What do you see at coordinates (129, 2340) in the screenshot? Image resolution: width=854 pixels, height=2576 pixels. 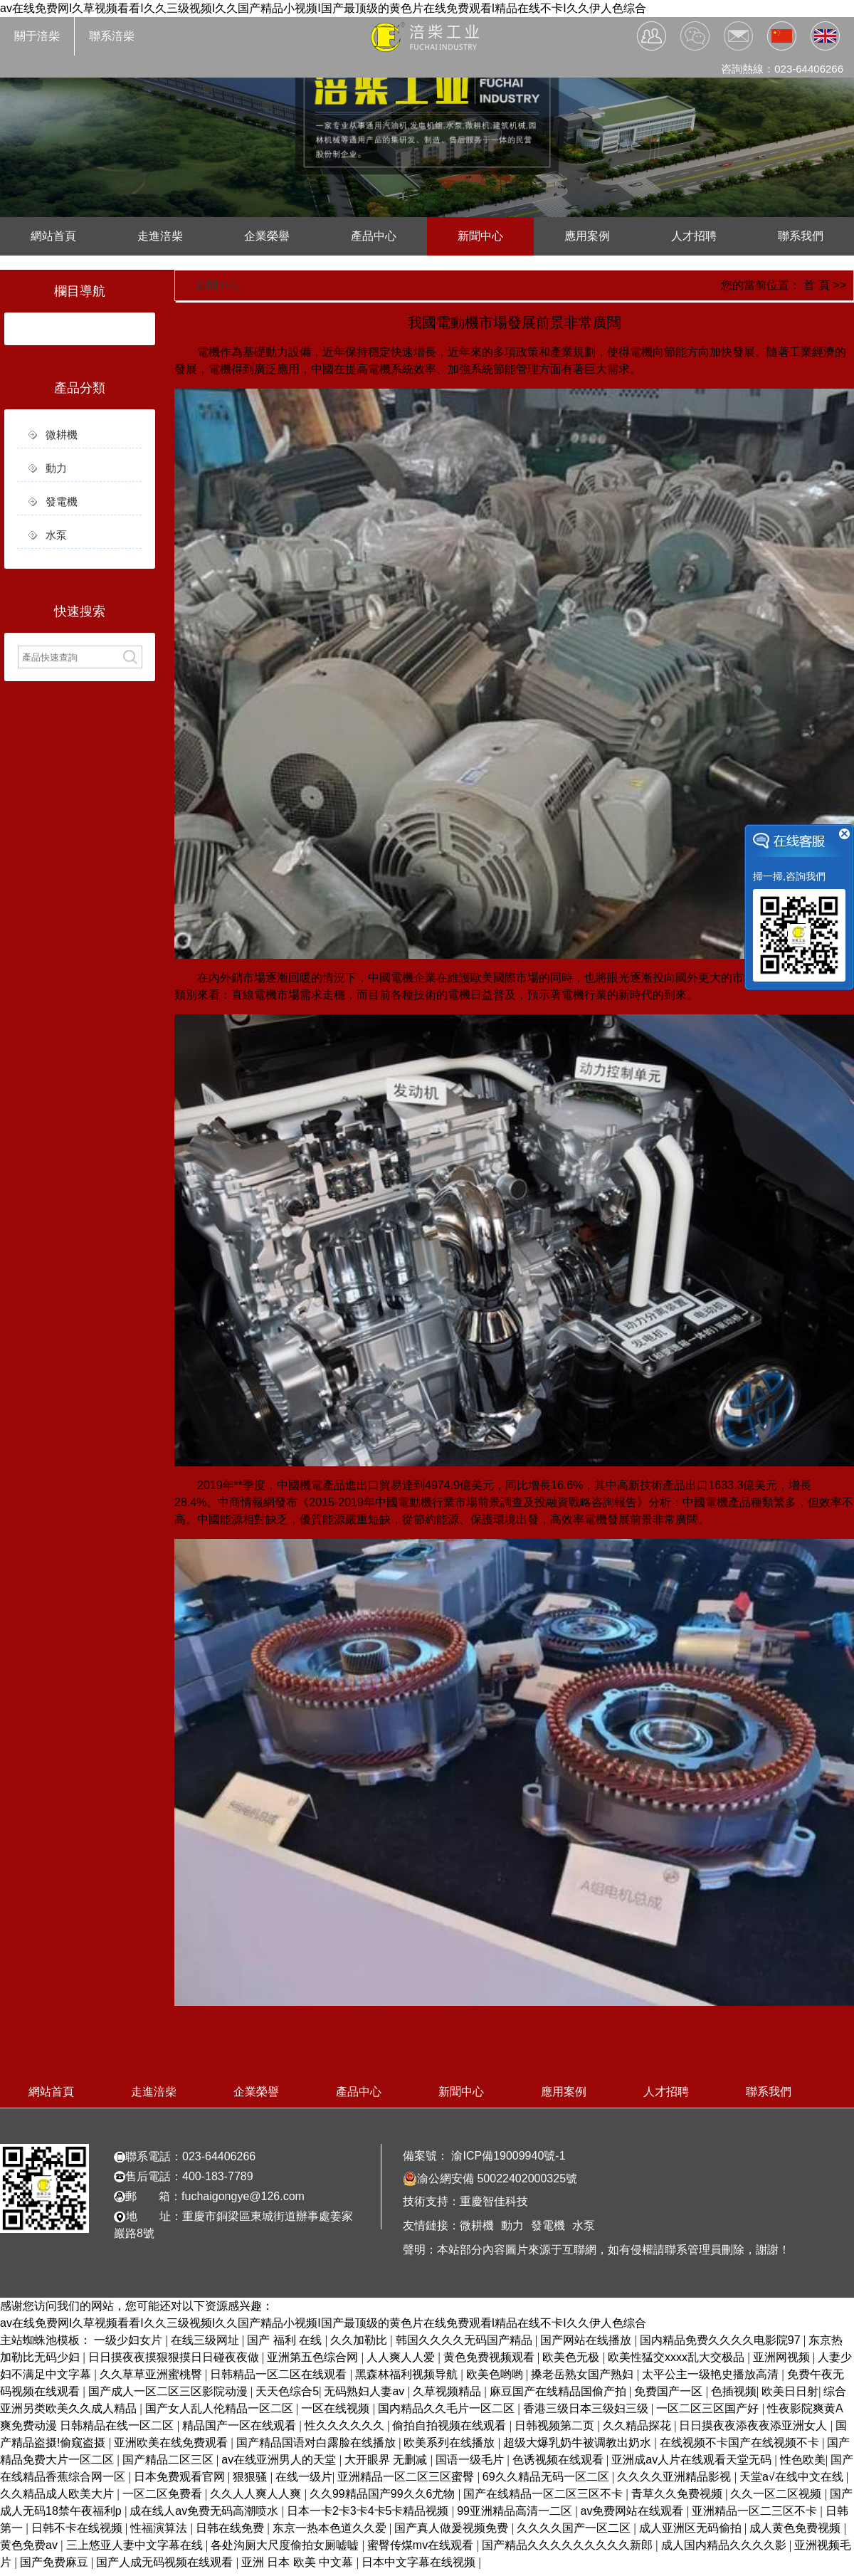 I see `一级少妇女片` at bounding box center [129, 2340].